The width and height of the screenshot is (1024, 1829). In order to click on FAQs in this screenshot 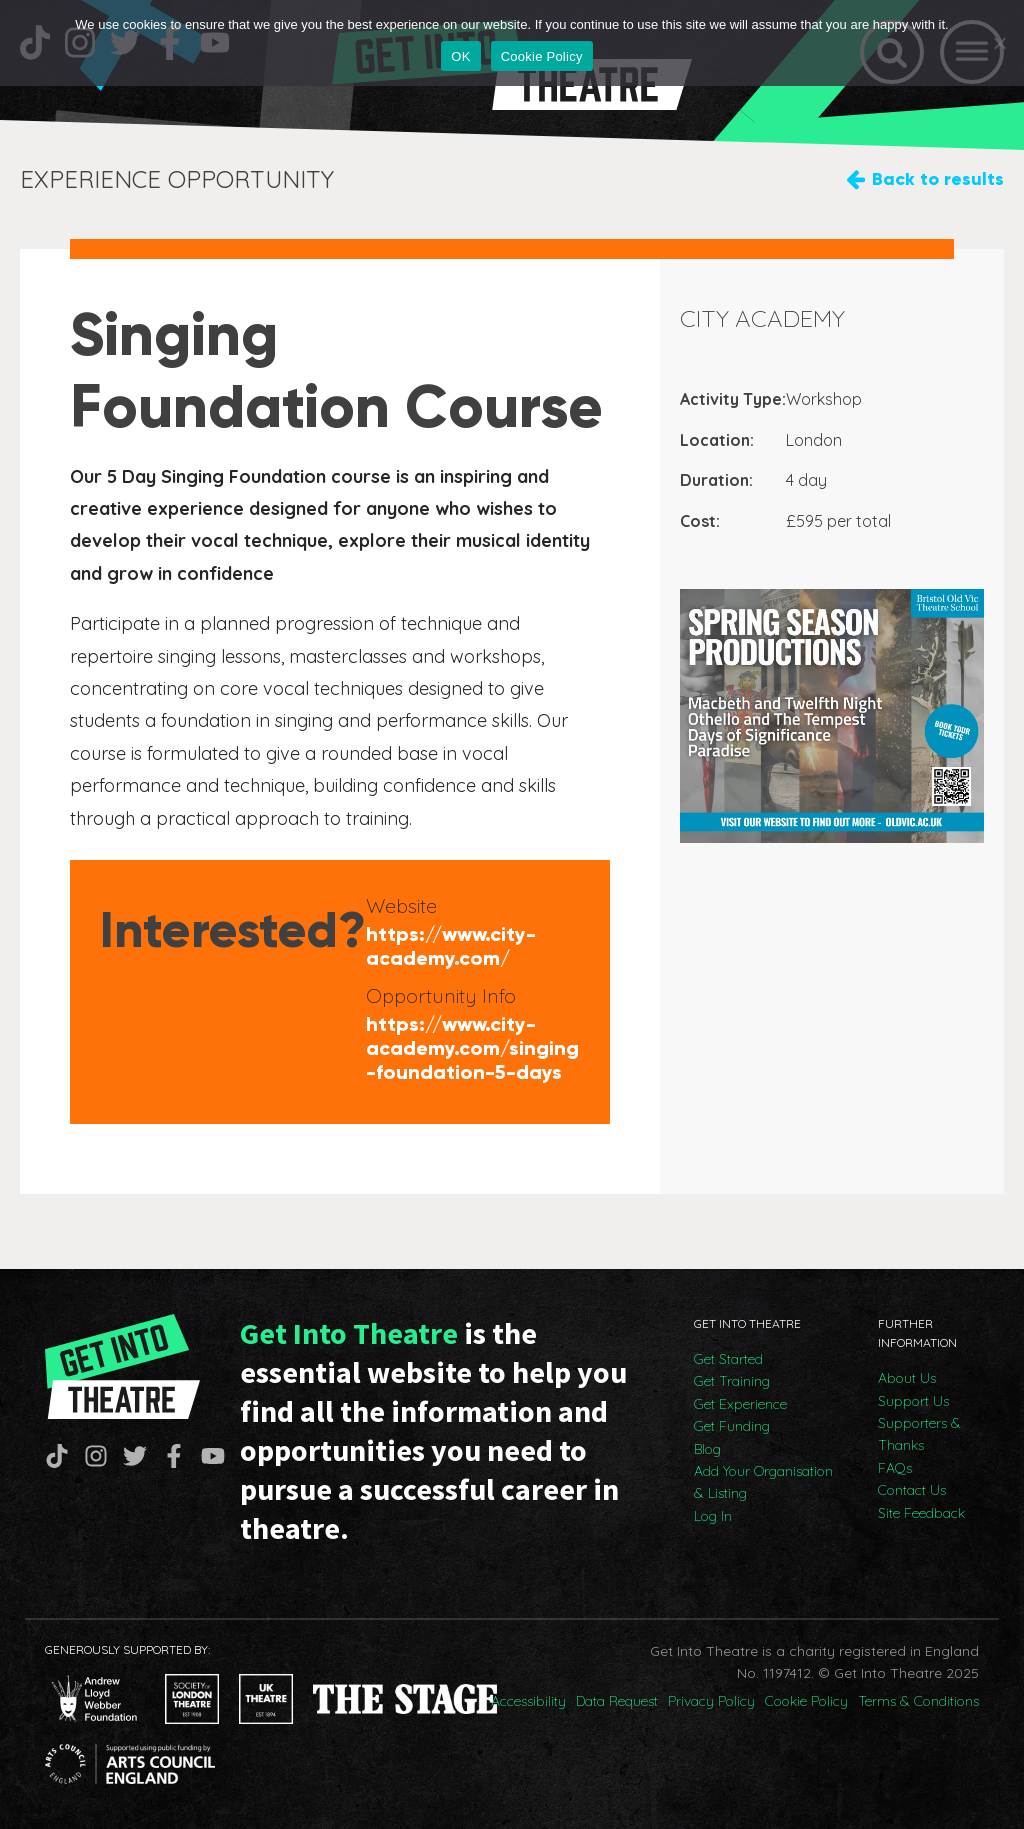, I will do `click(895, 1468)`.